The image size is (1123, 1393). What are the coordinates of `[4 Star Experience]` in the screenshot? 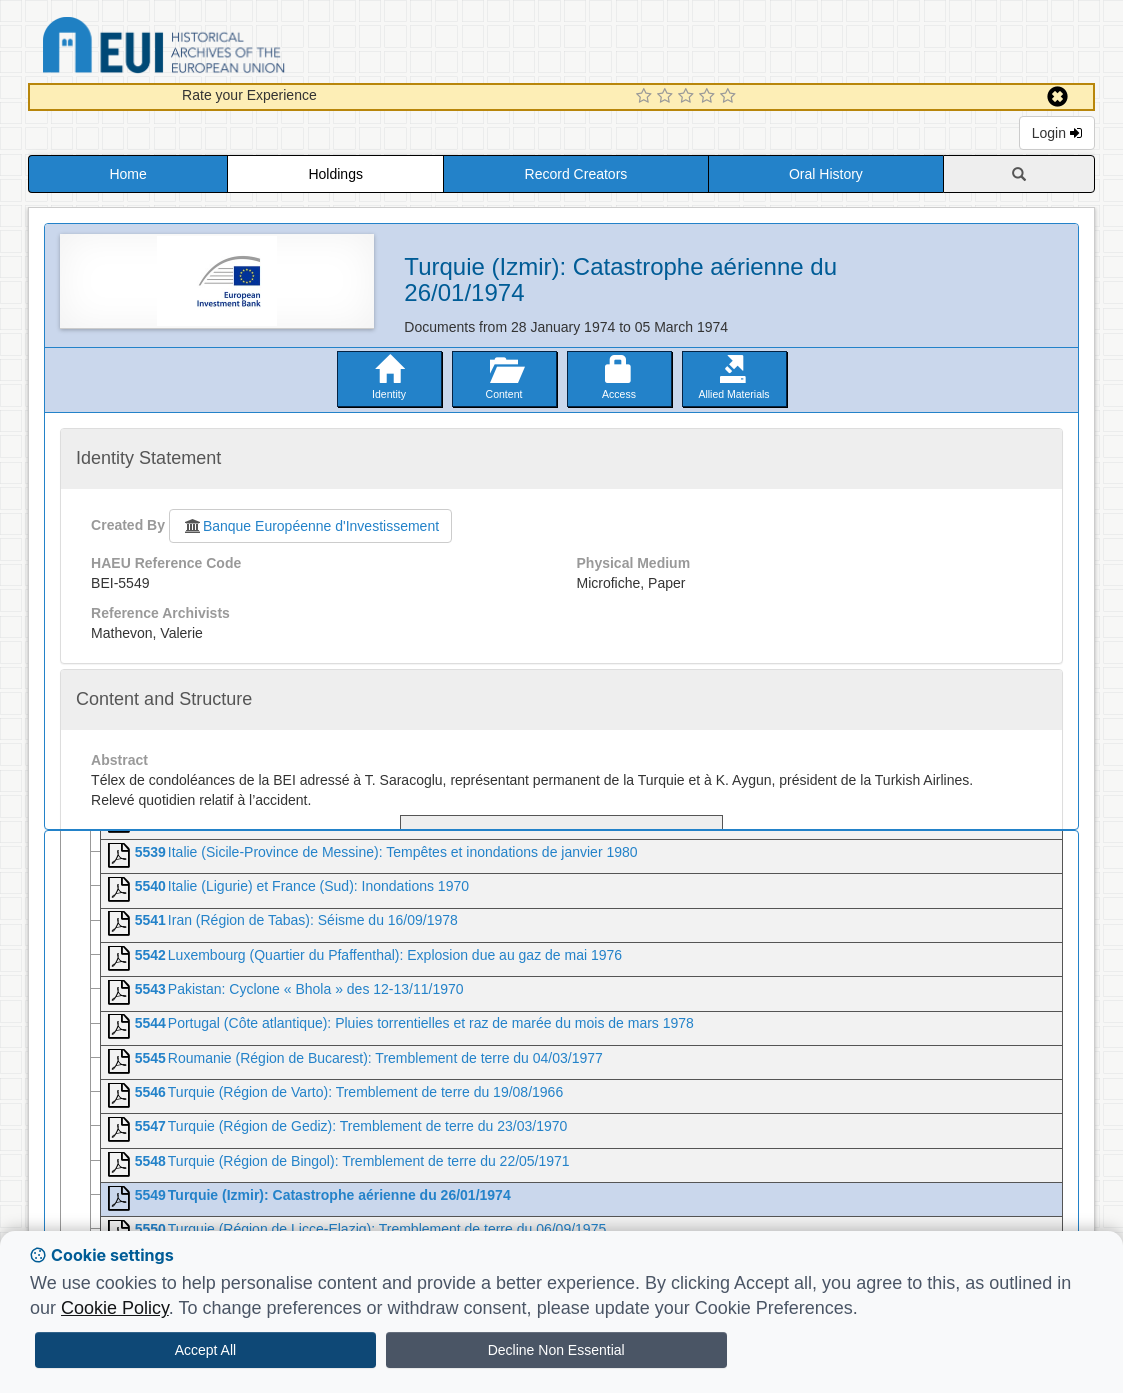 It's located at (709, 97).